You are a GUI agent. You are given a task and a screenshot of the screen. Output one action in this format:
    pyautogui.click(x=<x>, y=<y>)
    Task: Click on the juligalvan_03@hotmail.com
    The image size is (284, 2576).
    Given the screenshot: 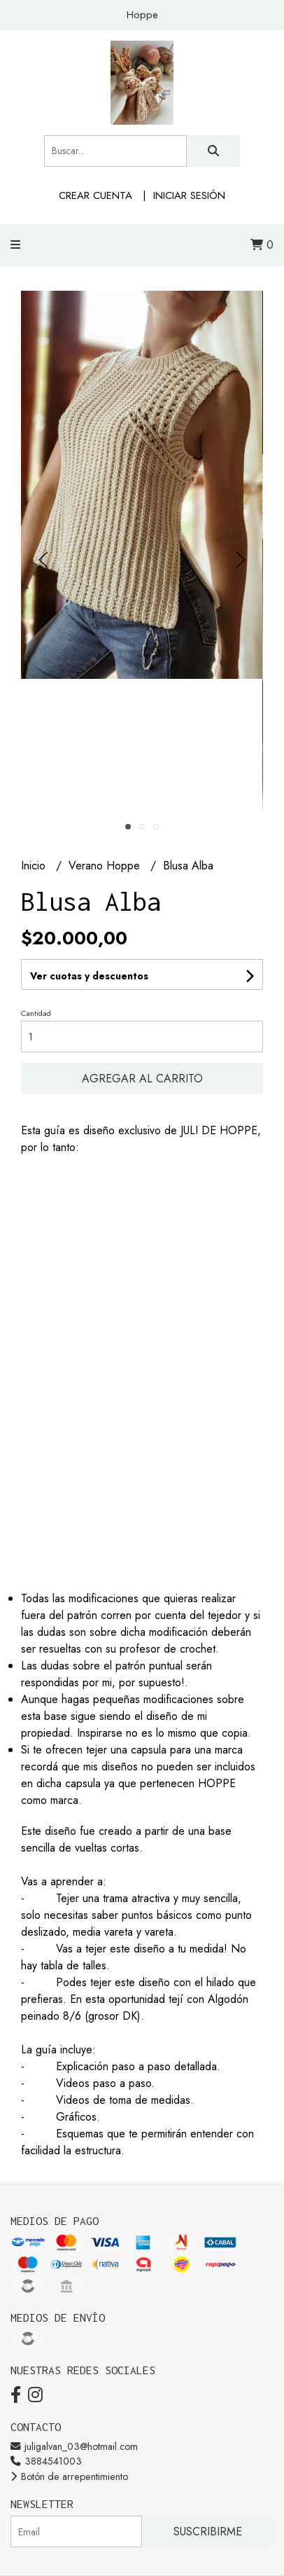 What is the action you would take?
    pyautogui.click(x=74, y=2446)
    